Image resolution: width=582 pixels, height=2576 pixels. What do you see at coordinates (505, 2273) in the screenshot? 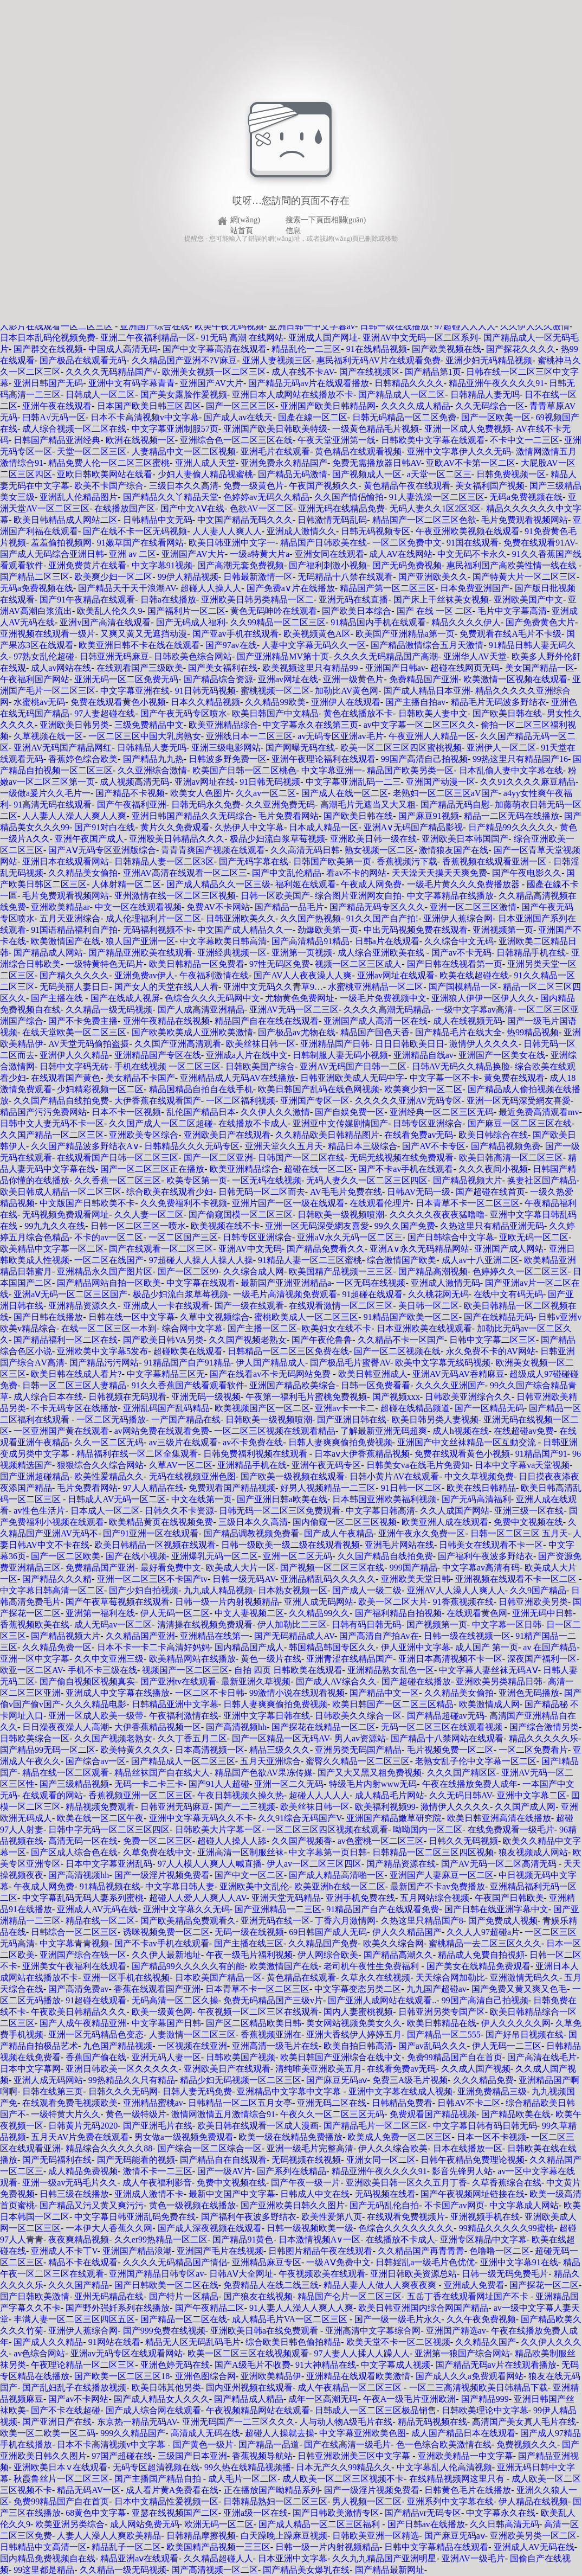
I see `日韩一级无码免费毛片` at bounding box center [505, 2273].